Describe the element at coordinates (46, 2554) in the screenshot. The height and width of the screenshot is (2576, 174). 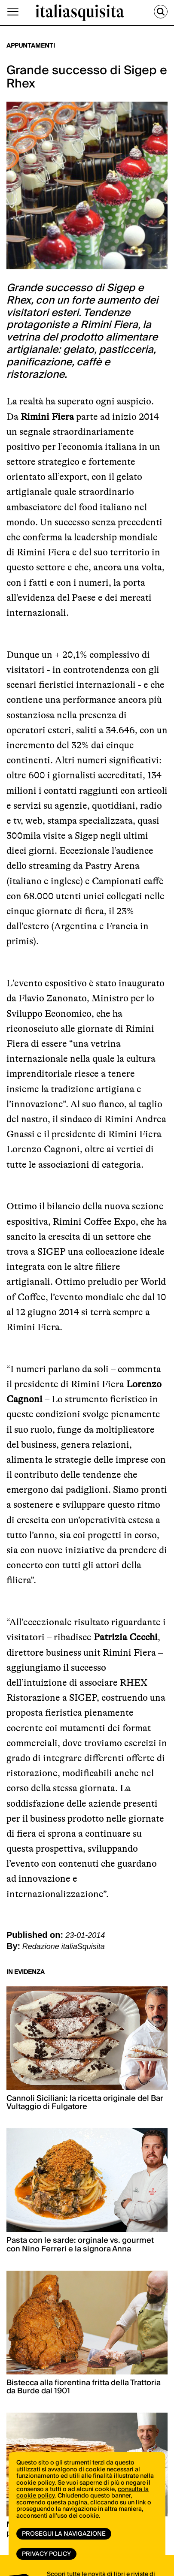
I see `Privacy Policy` at that location.